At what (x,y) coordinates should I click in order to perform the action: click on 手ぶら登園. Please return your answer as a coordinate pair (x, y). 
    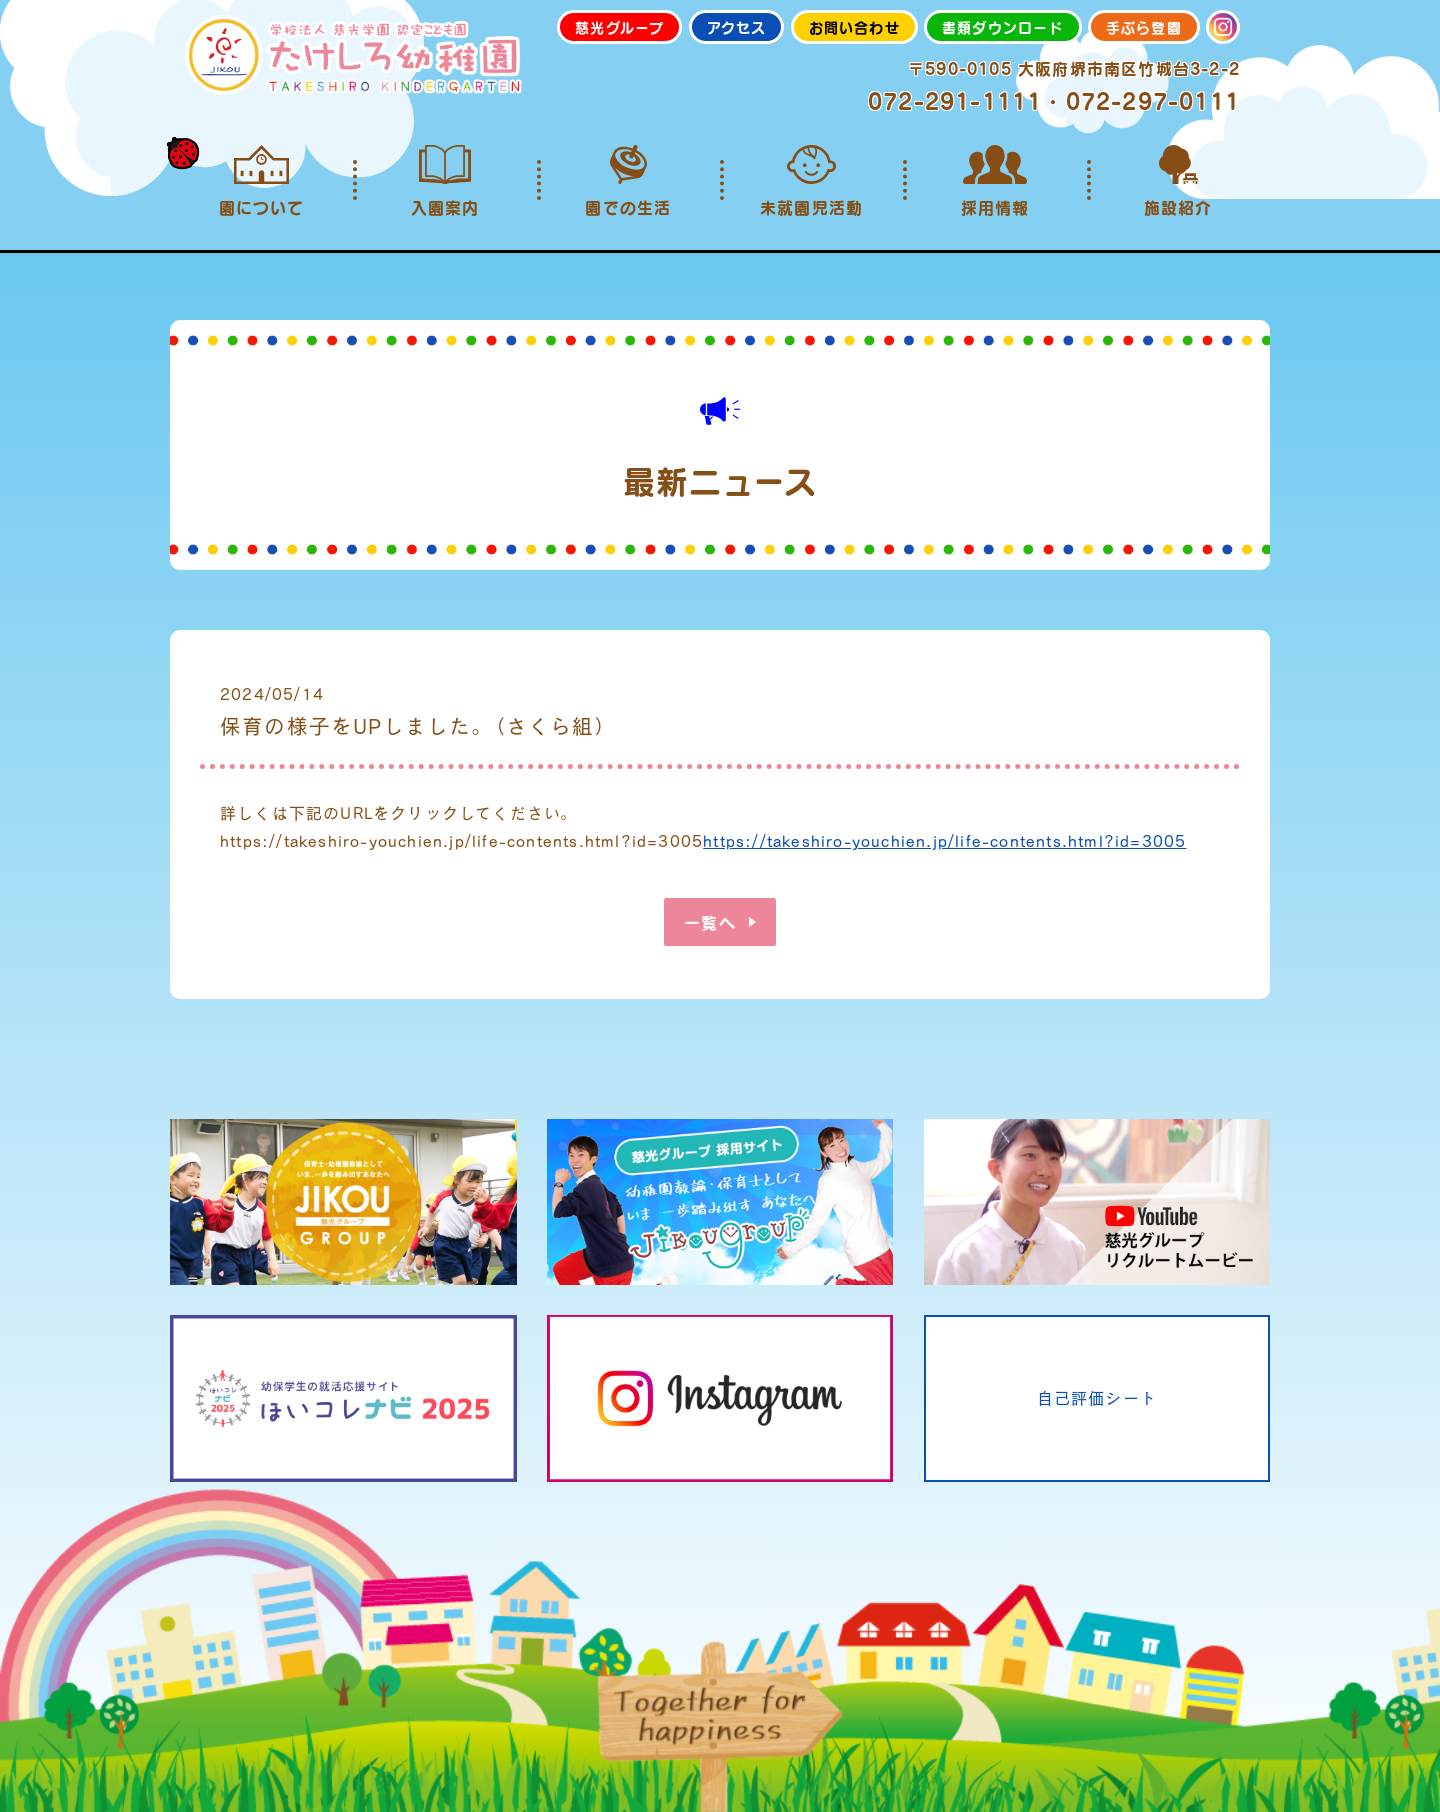
    Looking at the image, I should click on (1144, 27).